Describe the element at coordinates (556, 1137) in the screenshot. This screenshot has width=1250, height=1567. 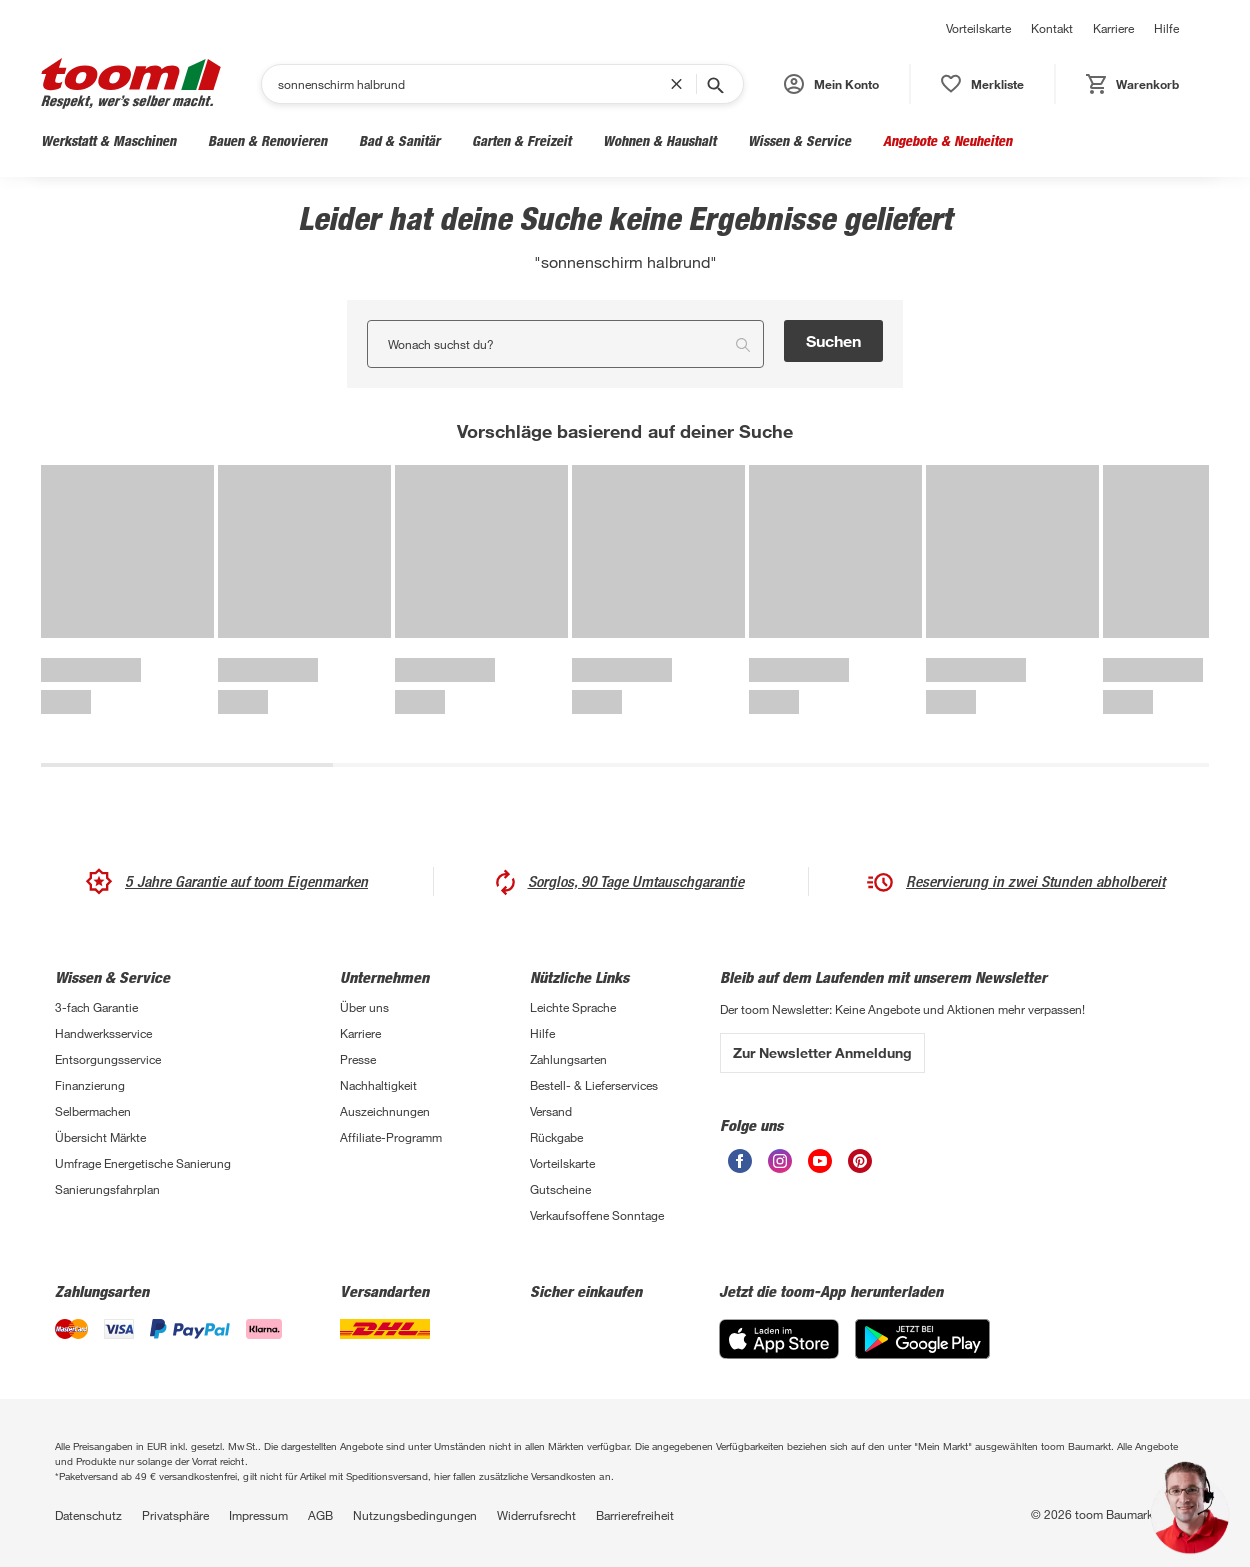
I see `Rückgabe` at that location.